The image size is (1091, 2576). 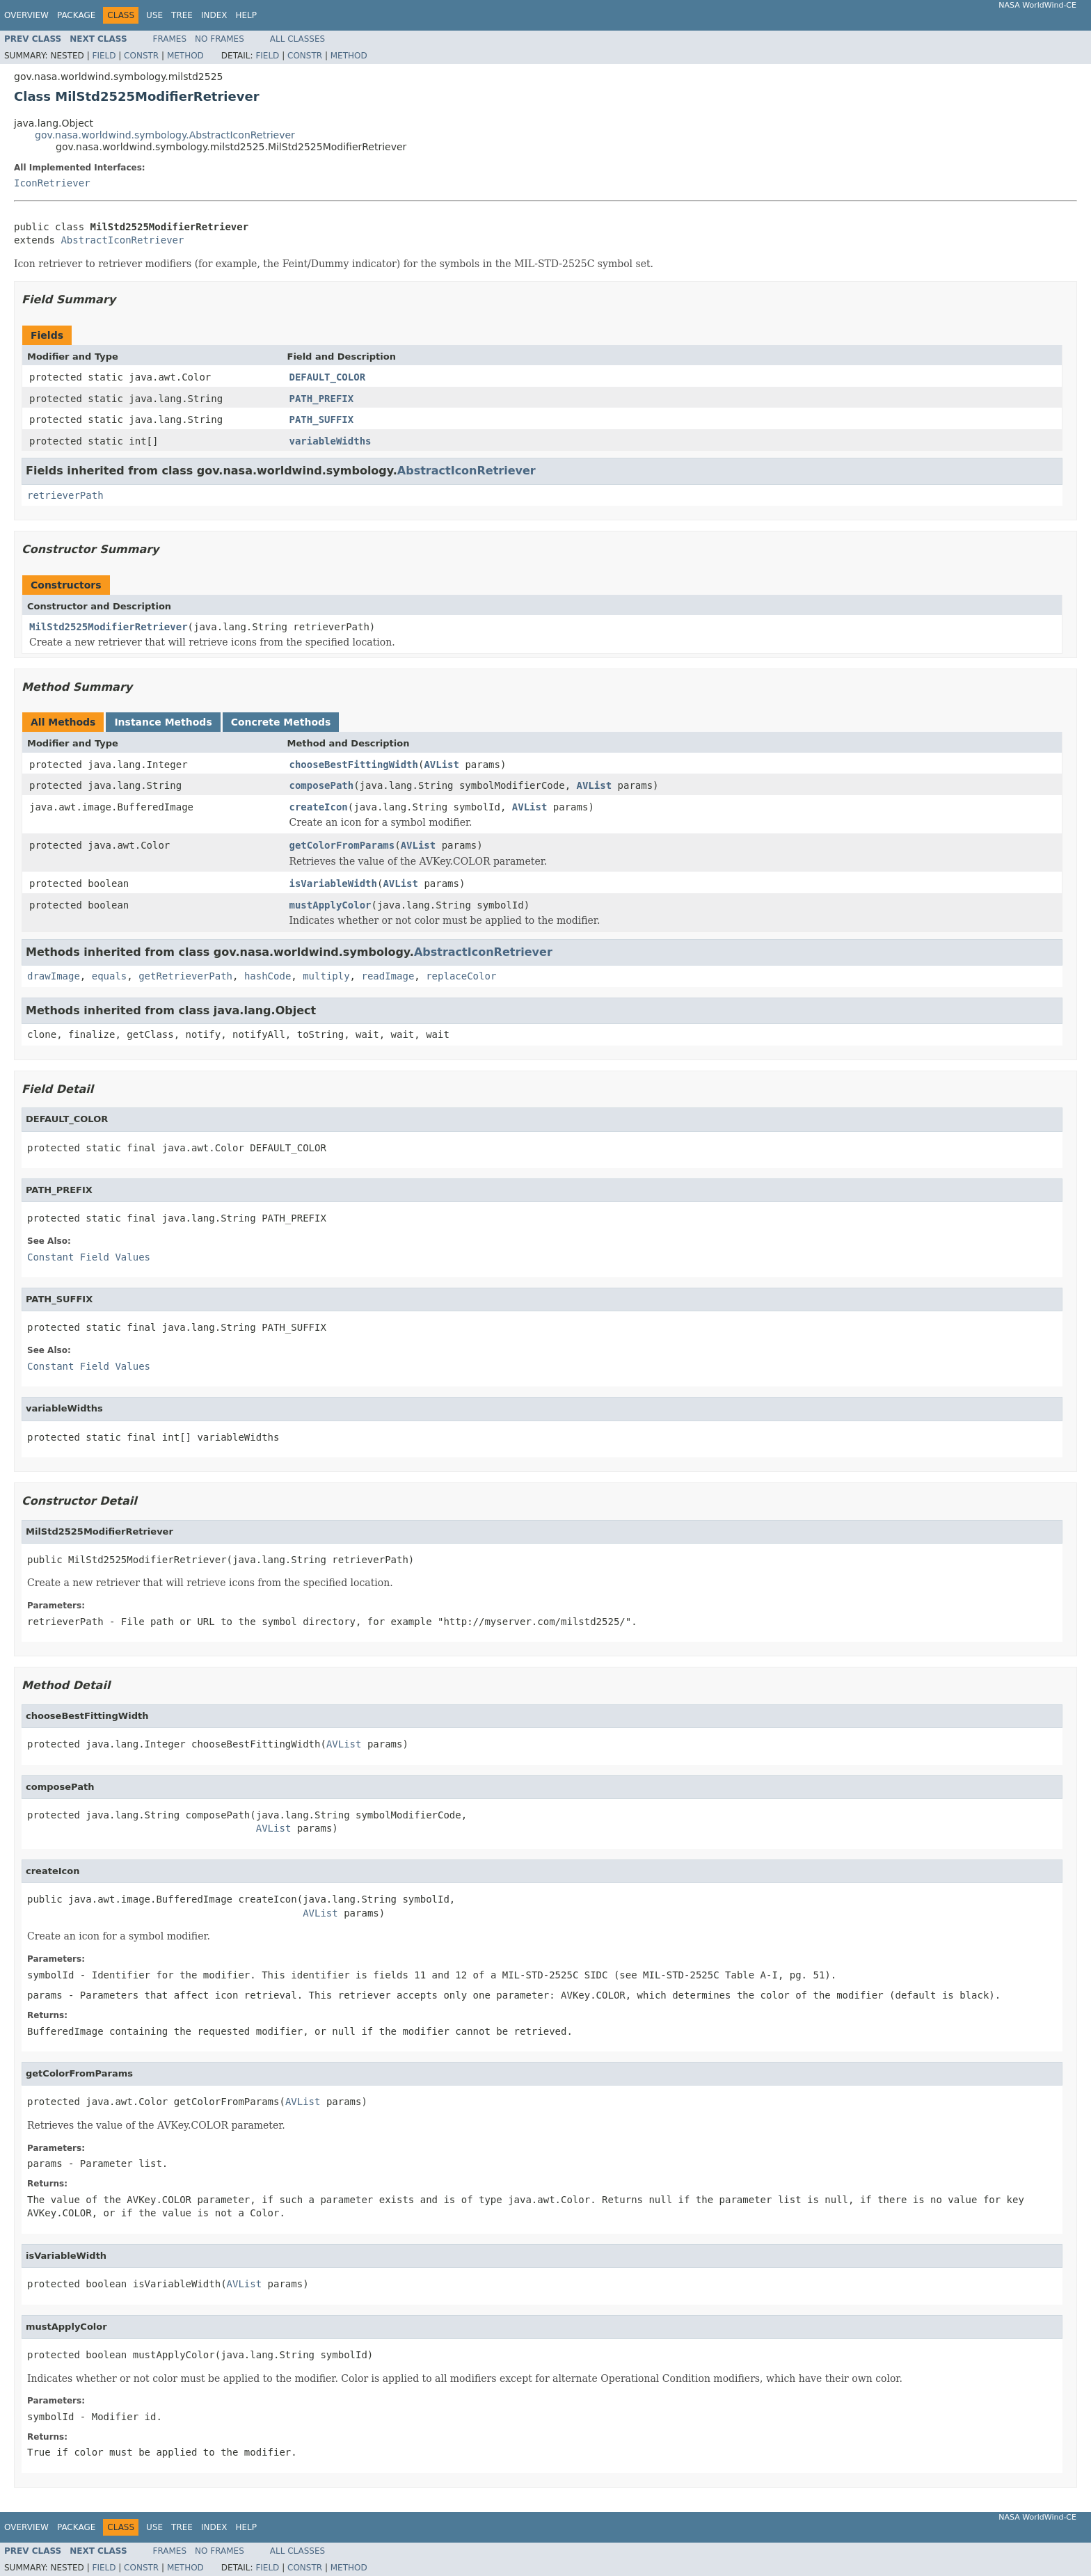 What do you see at coordinates (353, 764) in the screenshot?
I see `chooseBestFittingWidth` at bounding box center [353, 764].